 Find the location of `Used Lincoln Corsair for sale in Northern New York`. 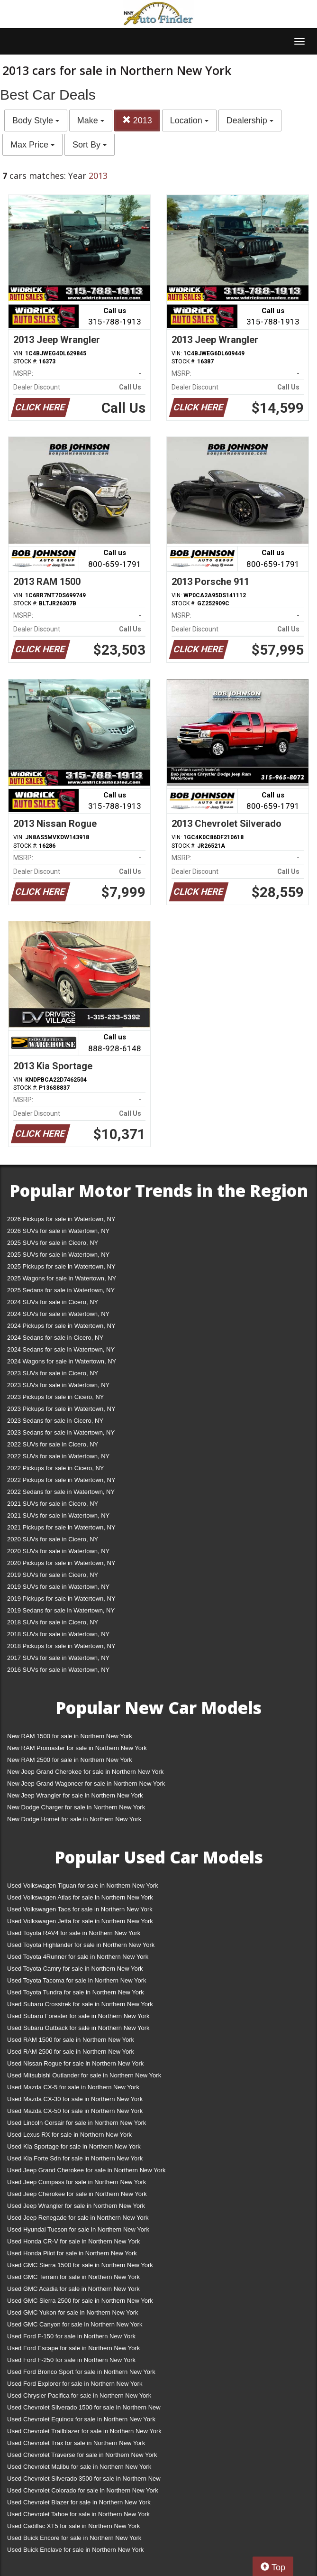

Used Lincoln Corsair for sale in Northern New York is located at coordinates (76, 2122).